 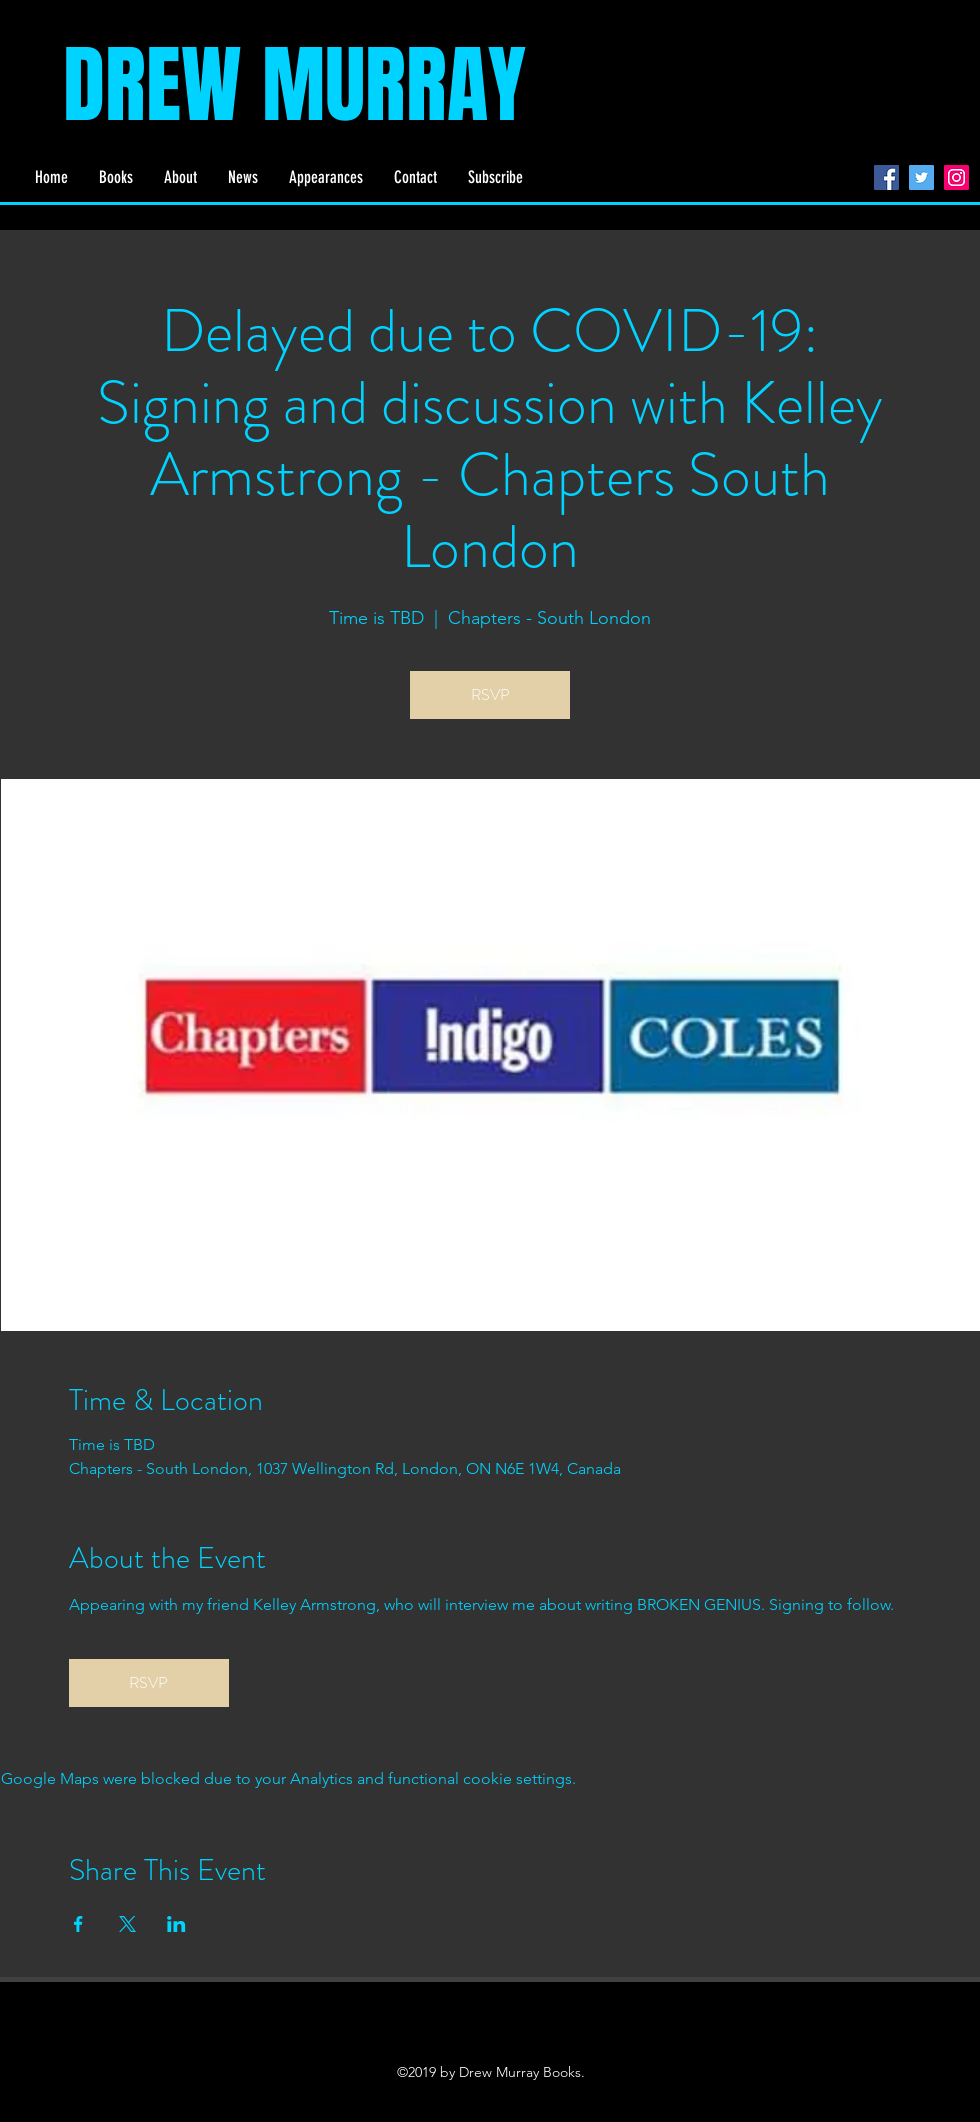 I want to click on [Instagram], so click(x=956, y=177).